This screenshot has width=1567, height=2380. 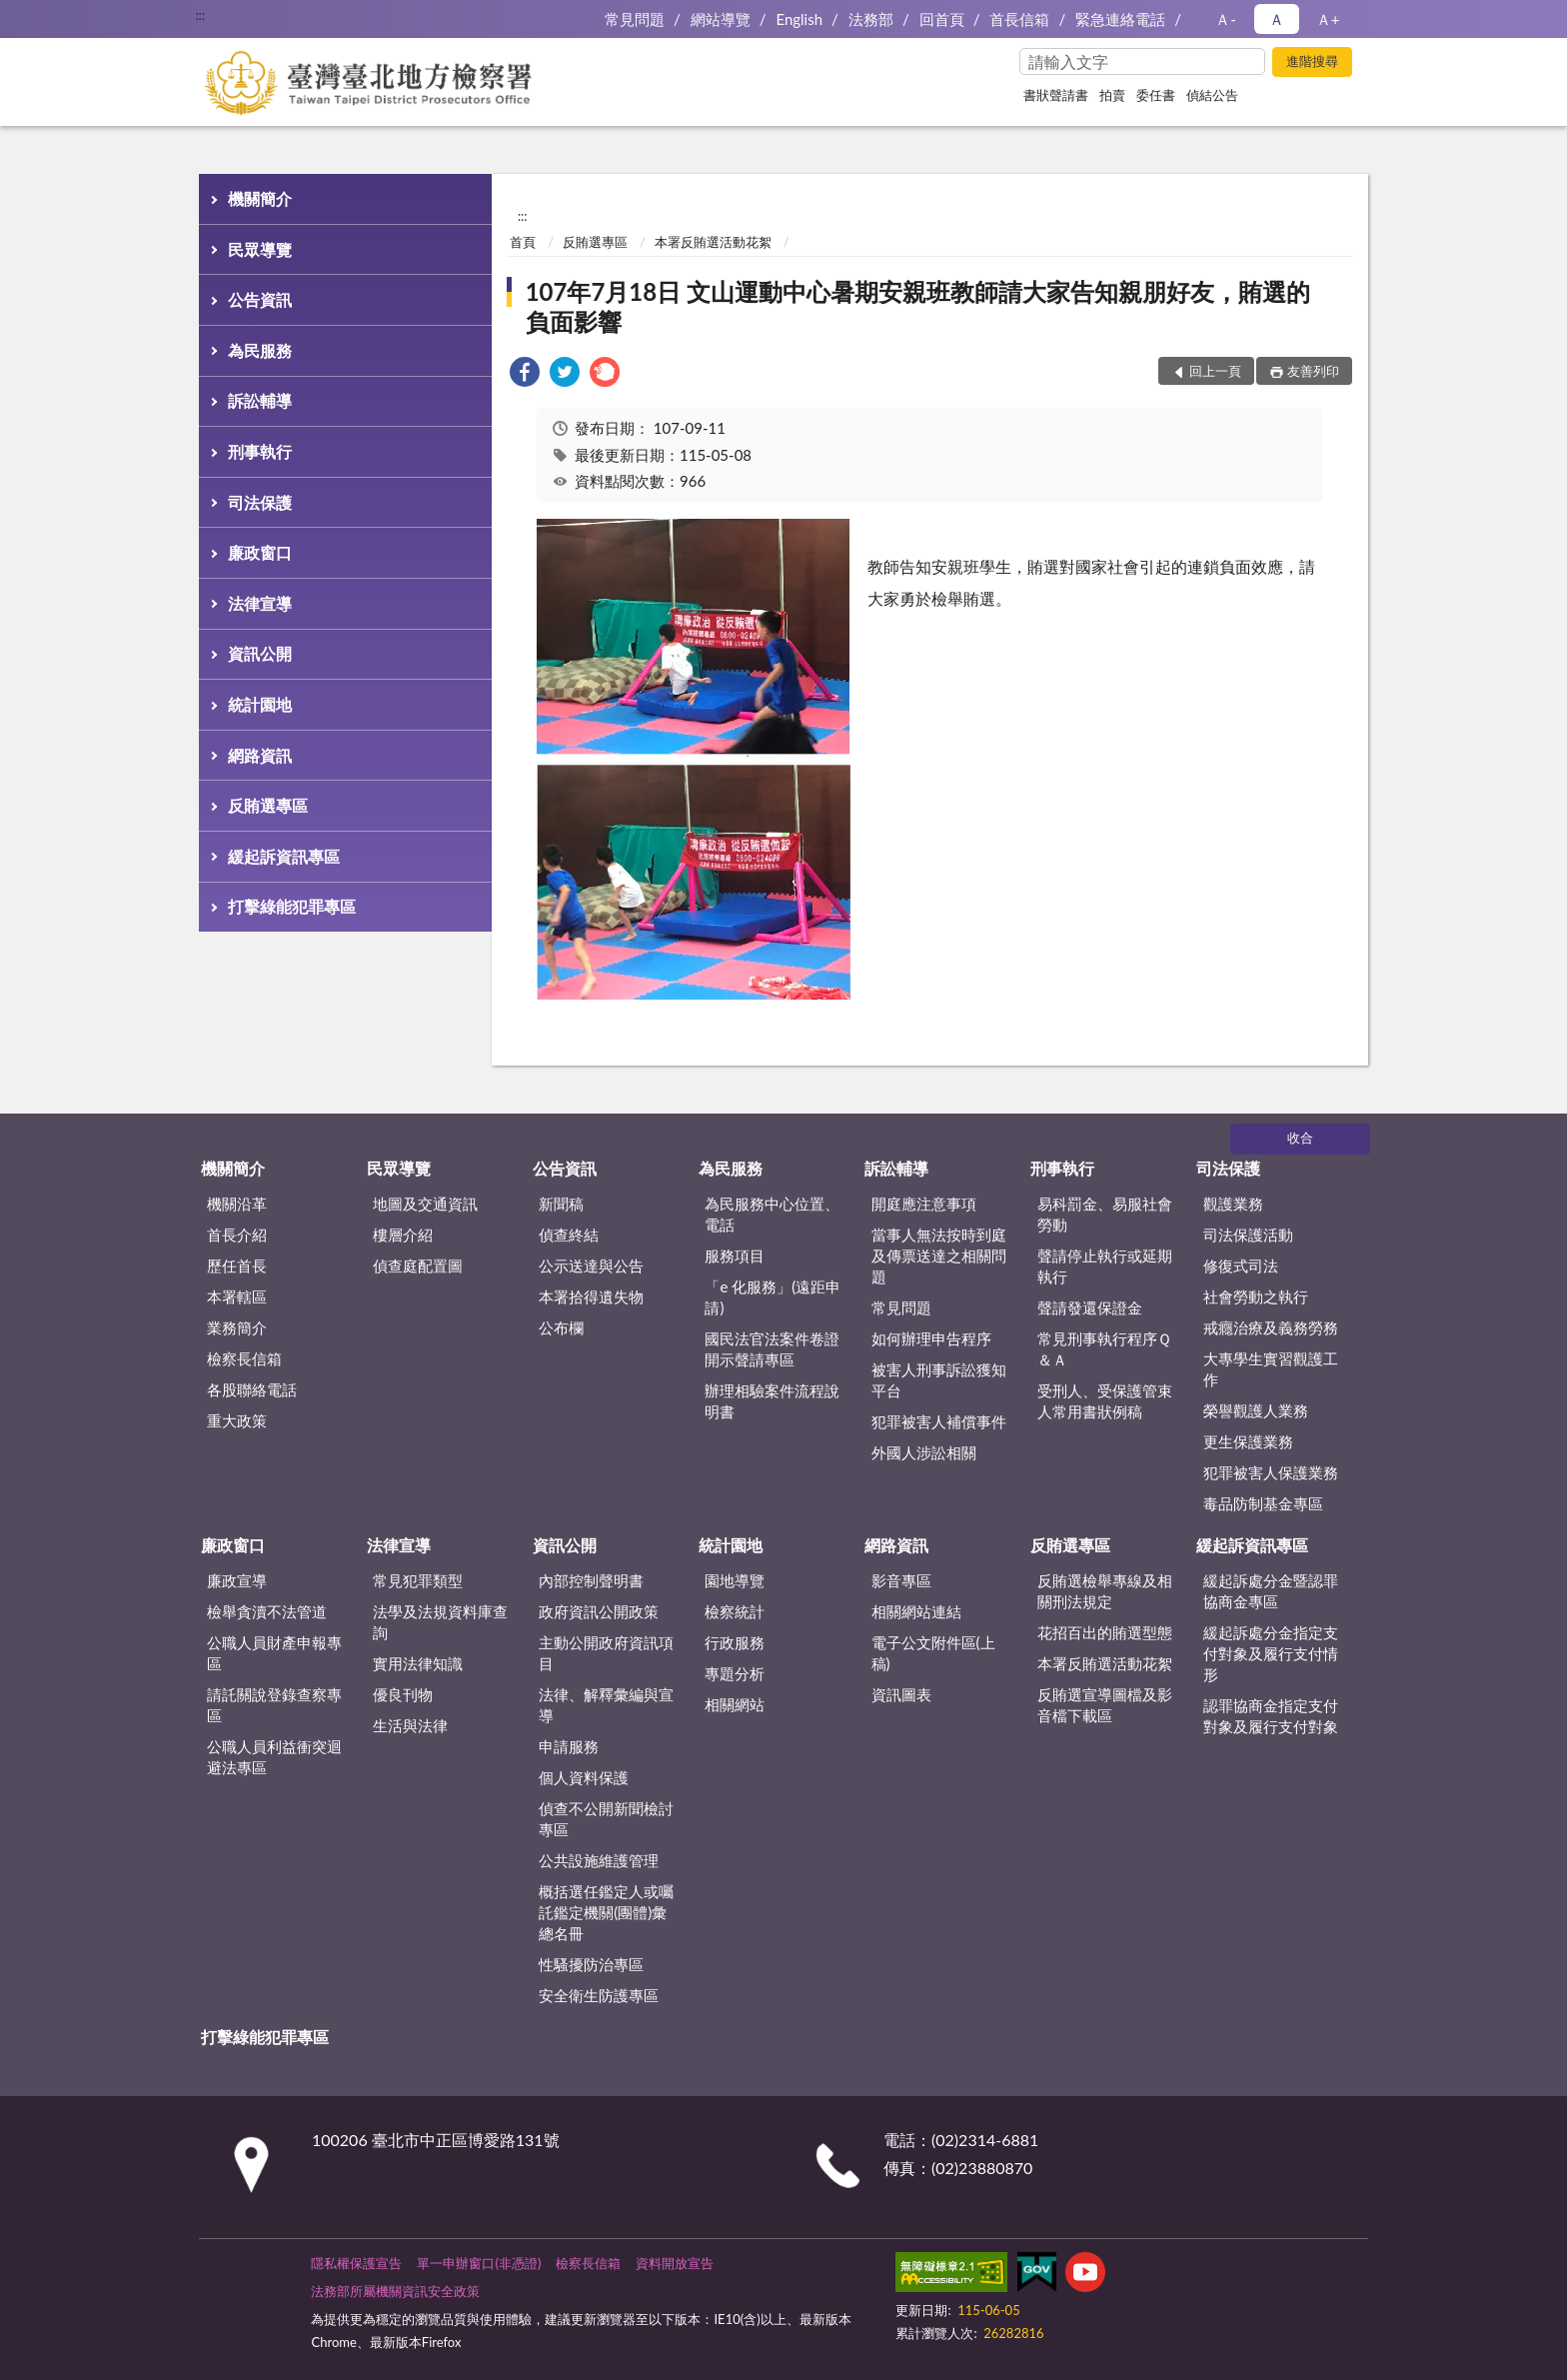 What do you see at coordinates (1104, 1590) in the screenshot?
I see `反賄選檢舉專線及相關刑法規定` at bounding box center [1104, 1590].